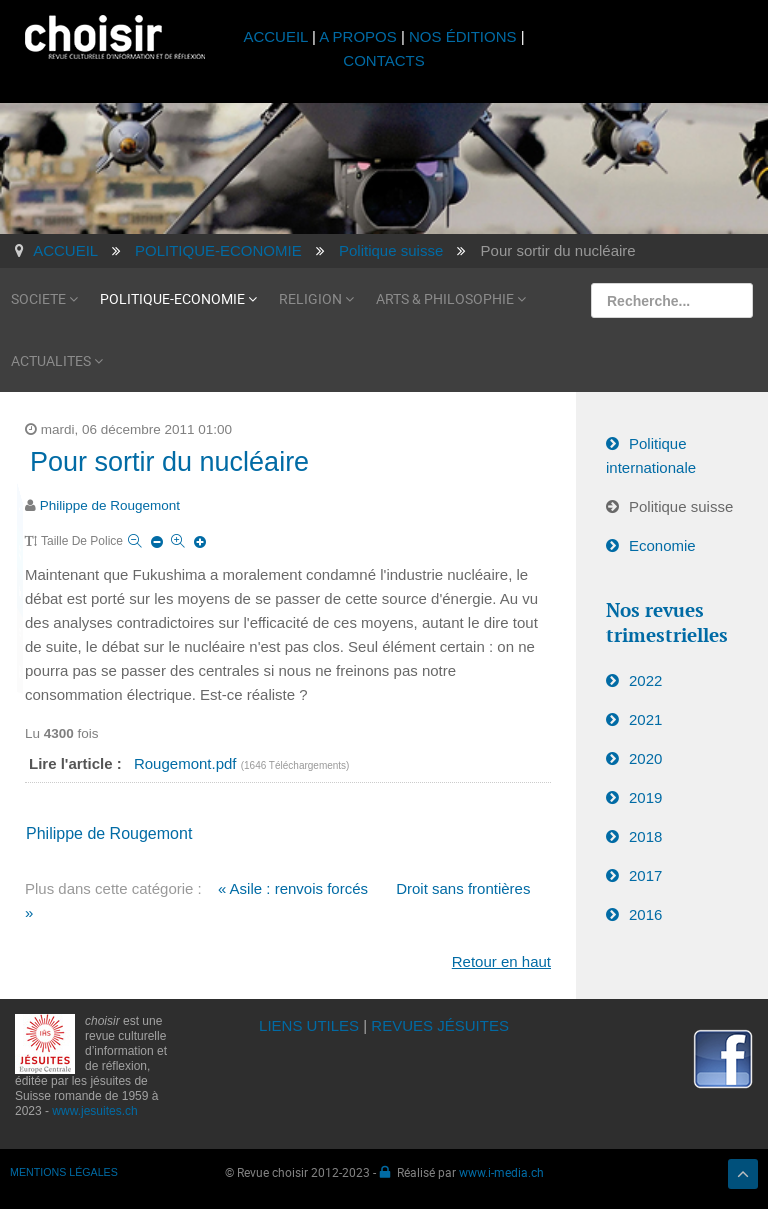 This screenshot has height=1209, width=768. Describe the element at coordinates (645, 914) in the screenshot. I see `2016` at that location.